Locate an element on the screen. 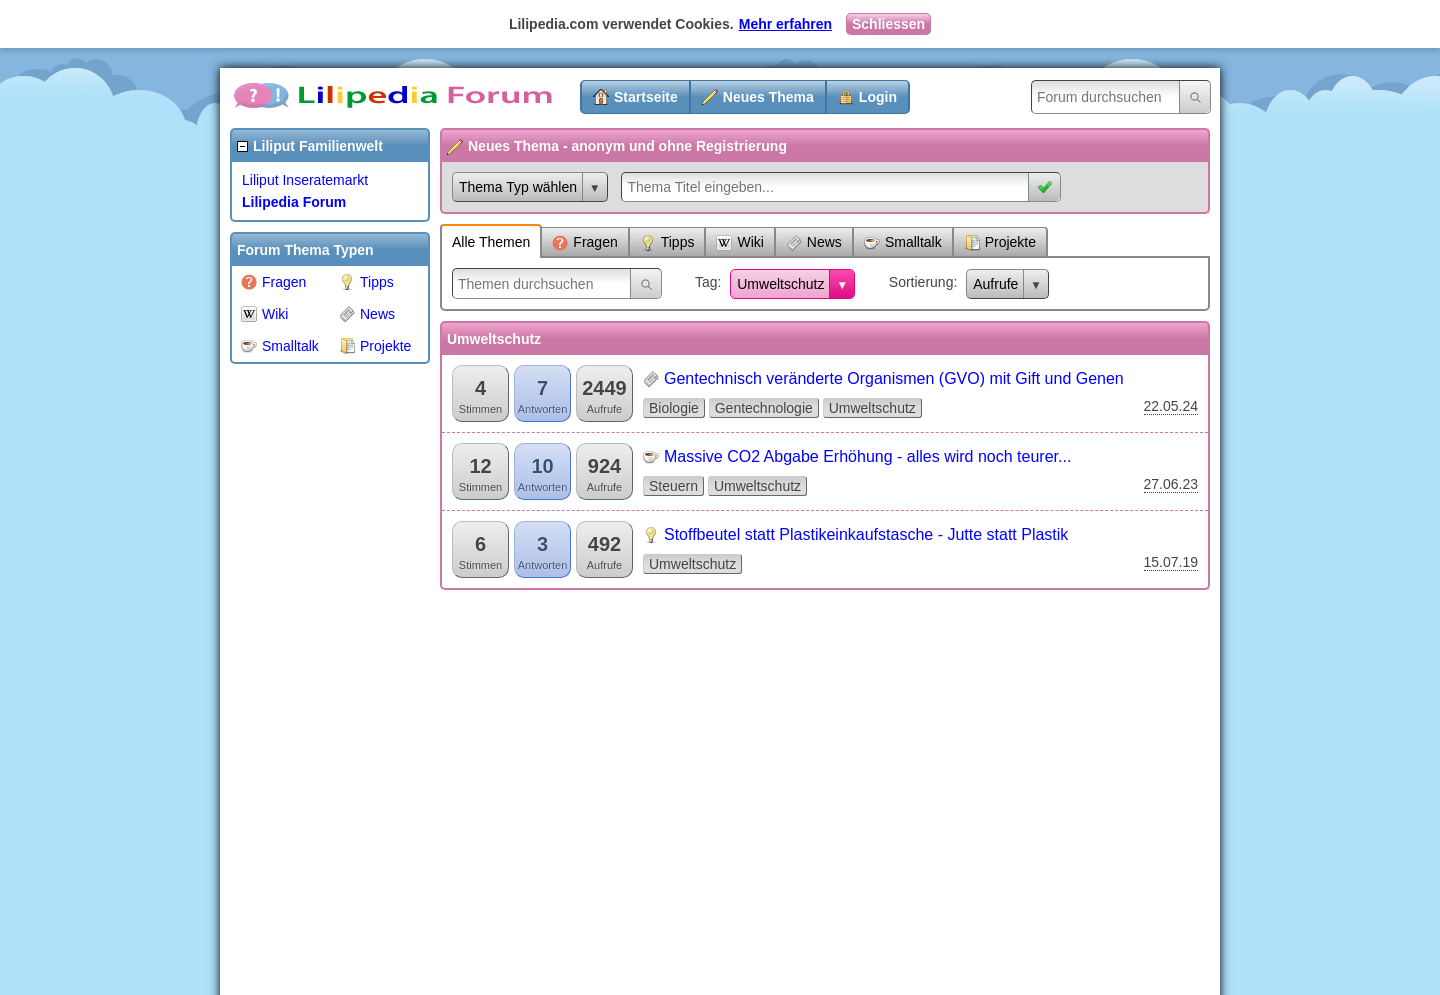 This screenshot has height=995, width=1440. Tag is located at coordinates (706, 282).